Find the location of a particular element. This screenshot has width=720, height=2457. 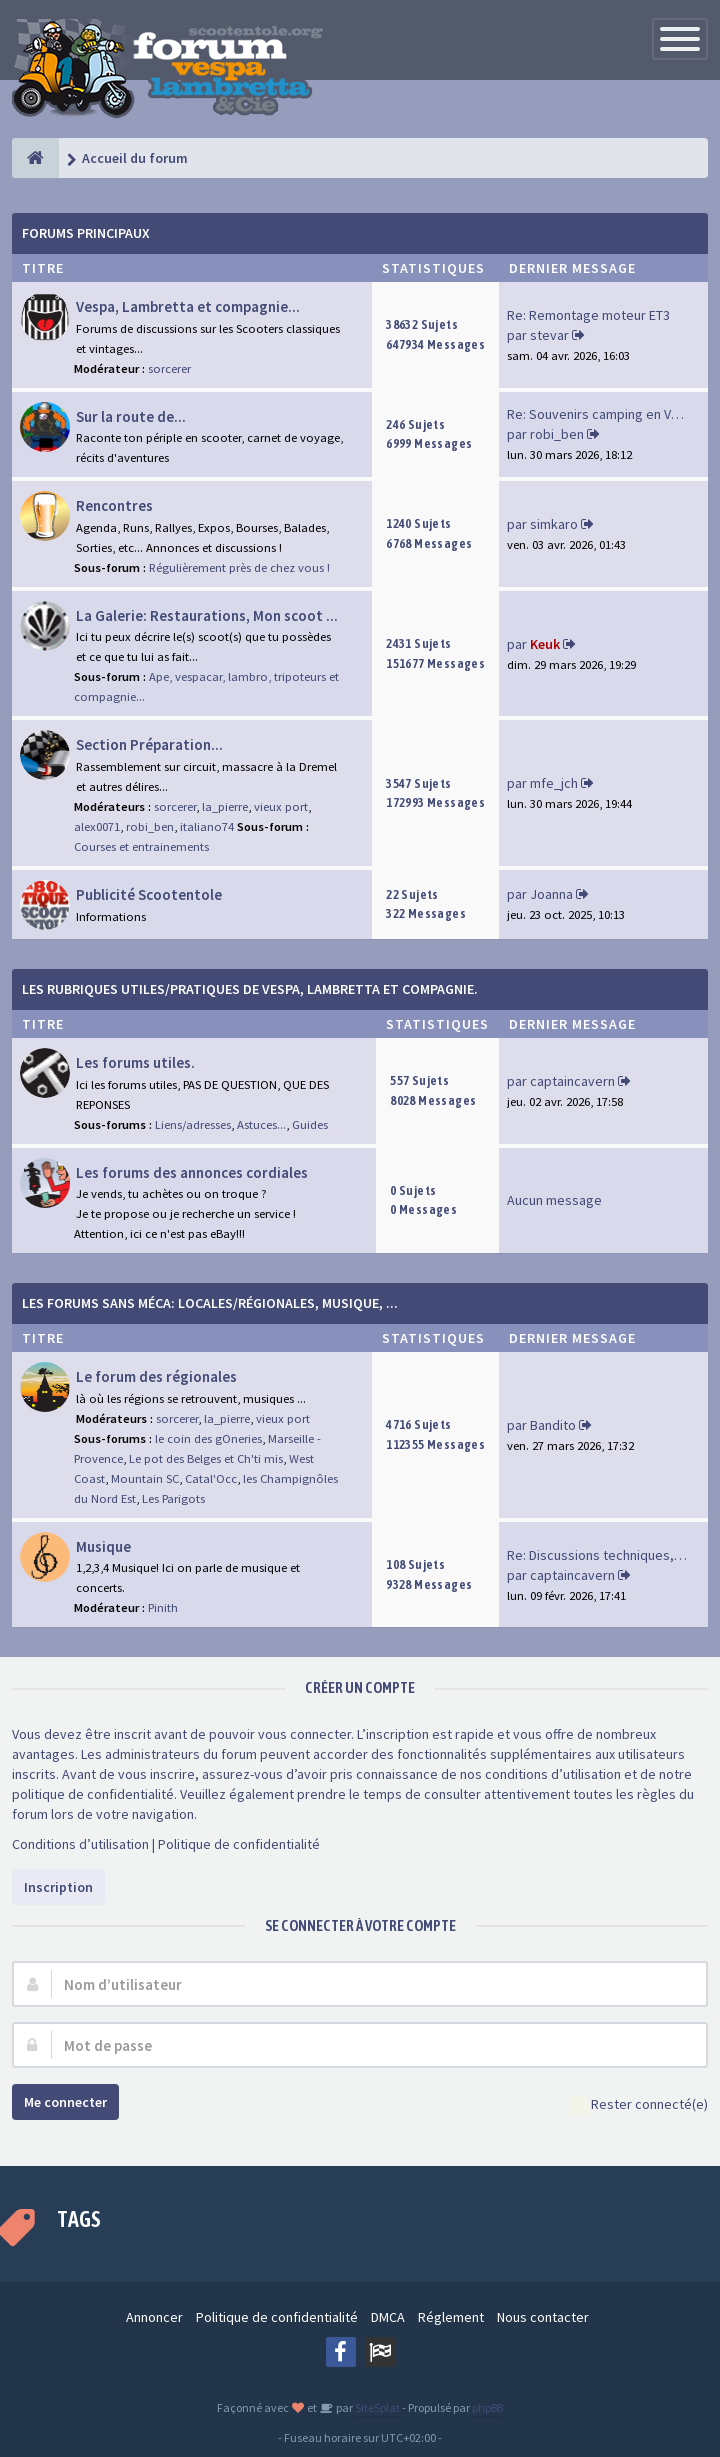

Conditions d’utilisation is located at coordinates (80, 1844).